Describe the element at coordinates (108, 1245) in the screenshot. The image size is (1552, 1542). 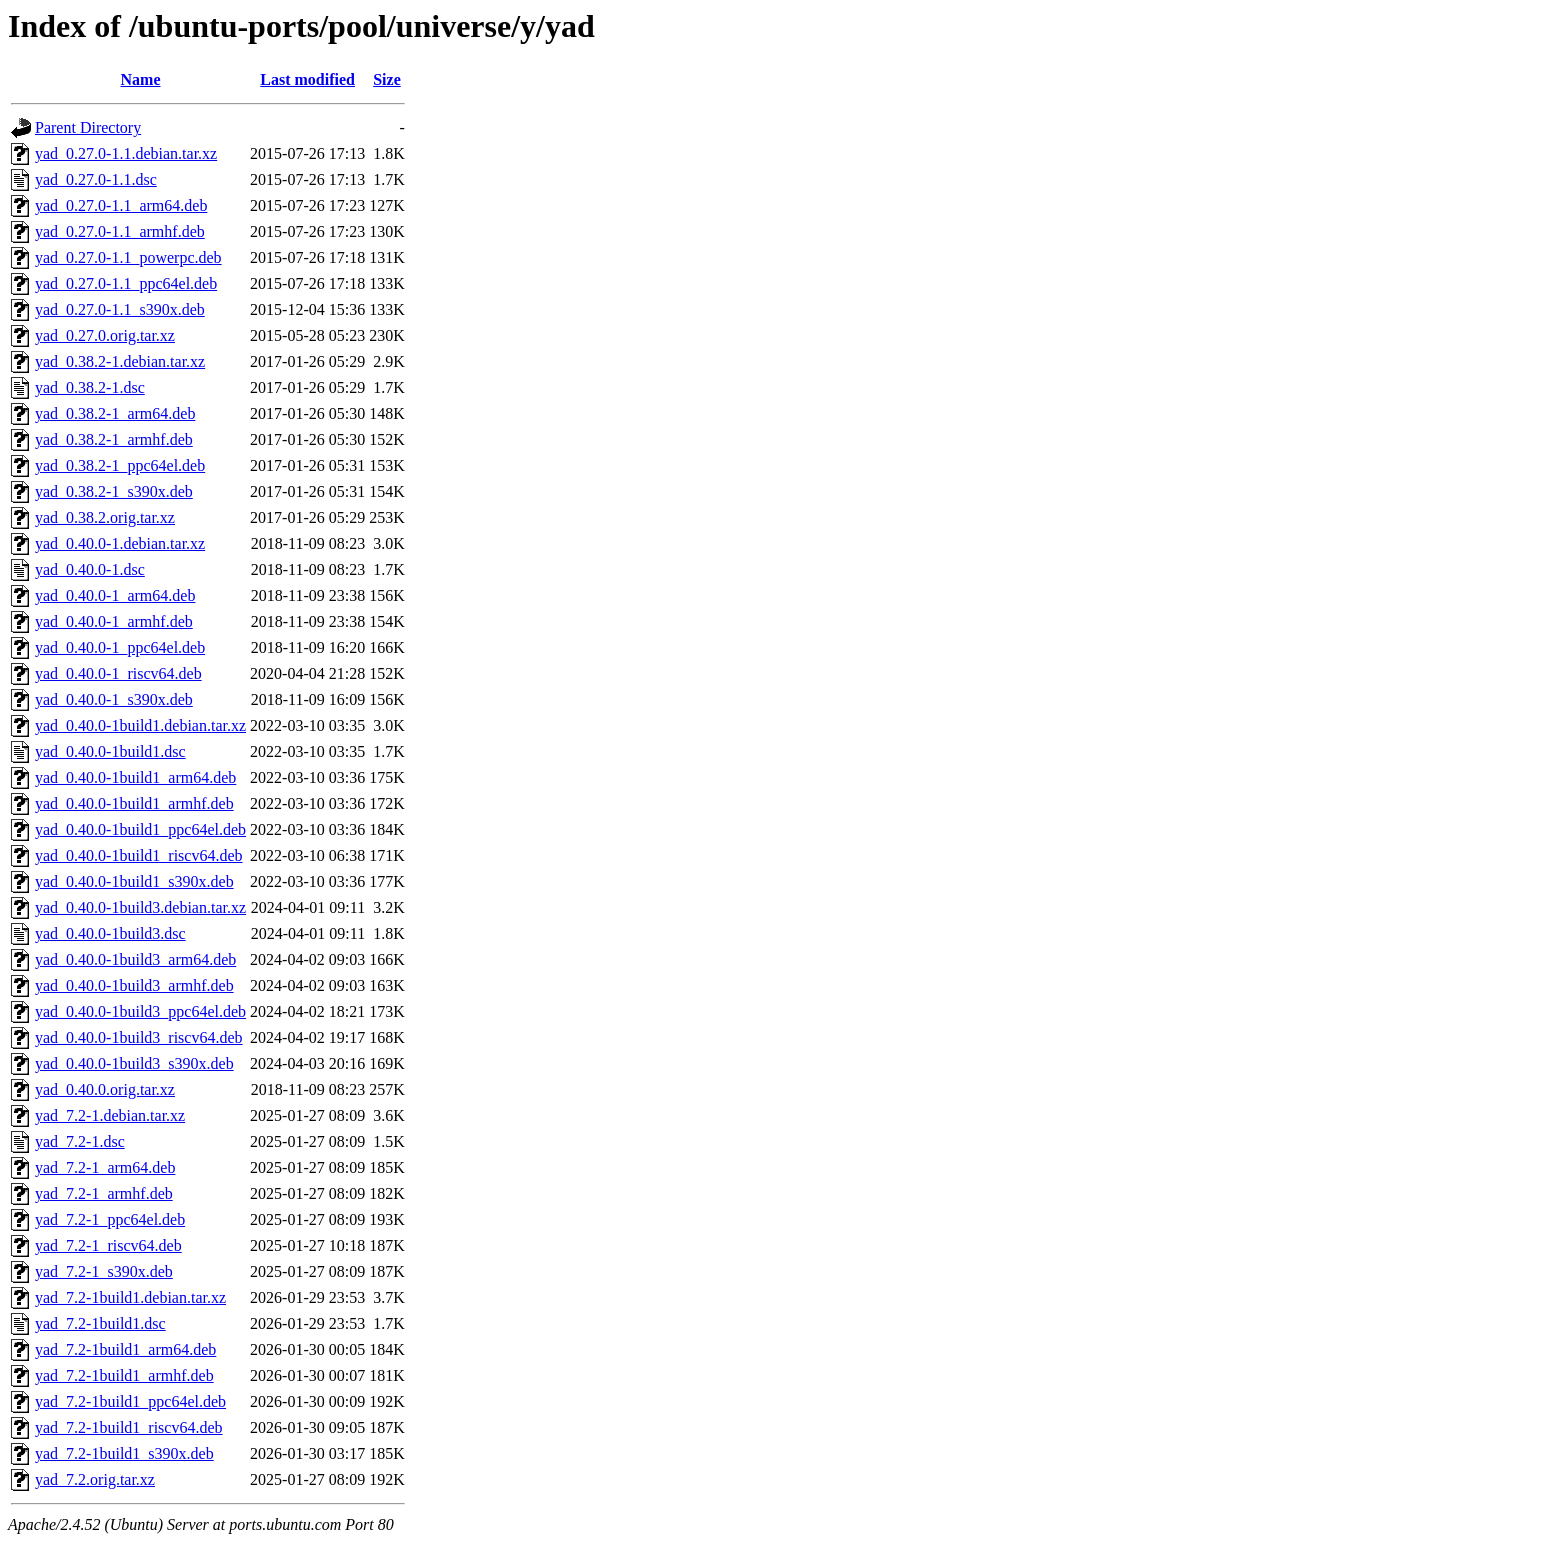
I see `yad_7.2-1_riscv64.deb` at that location.